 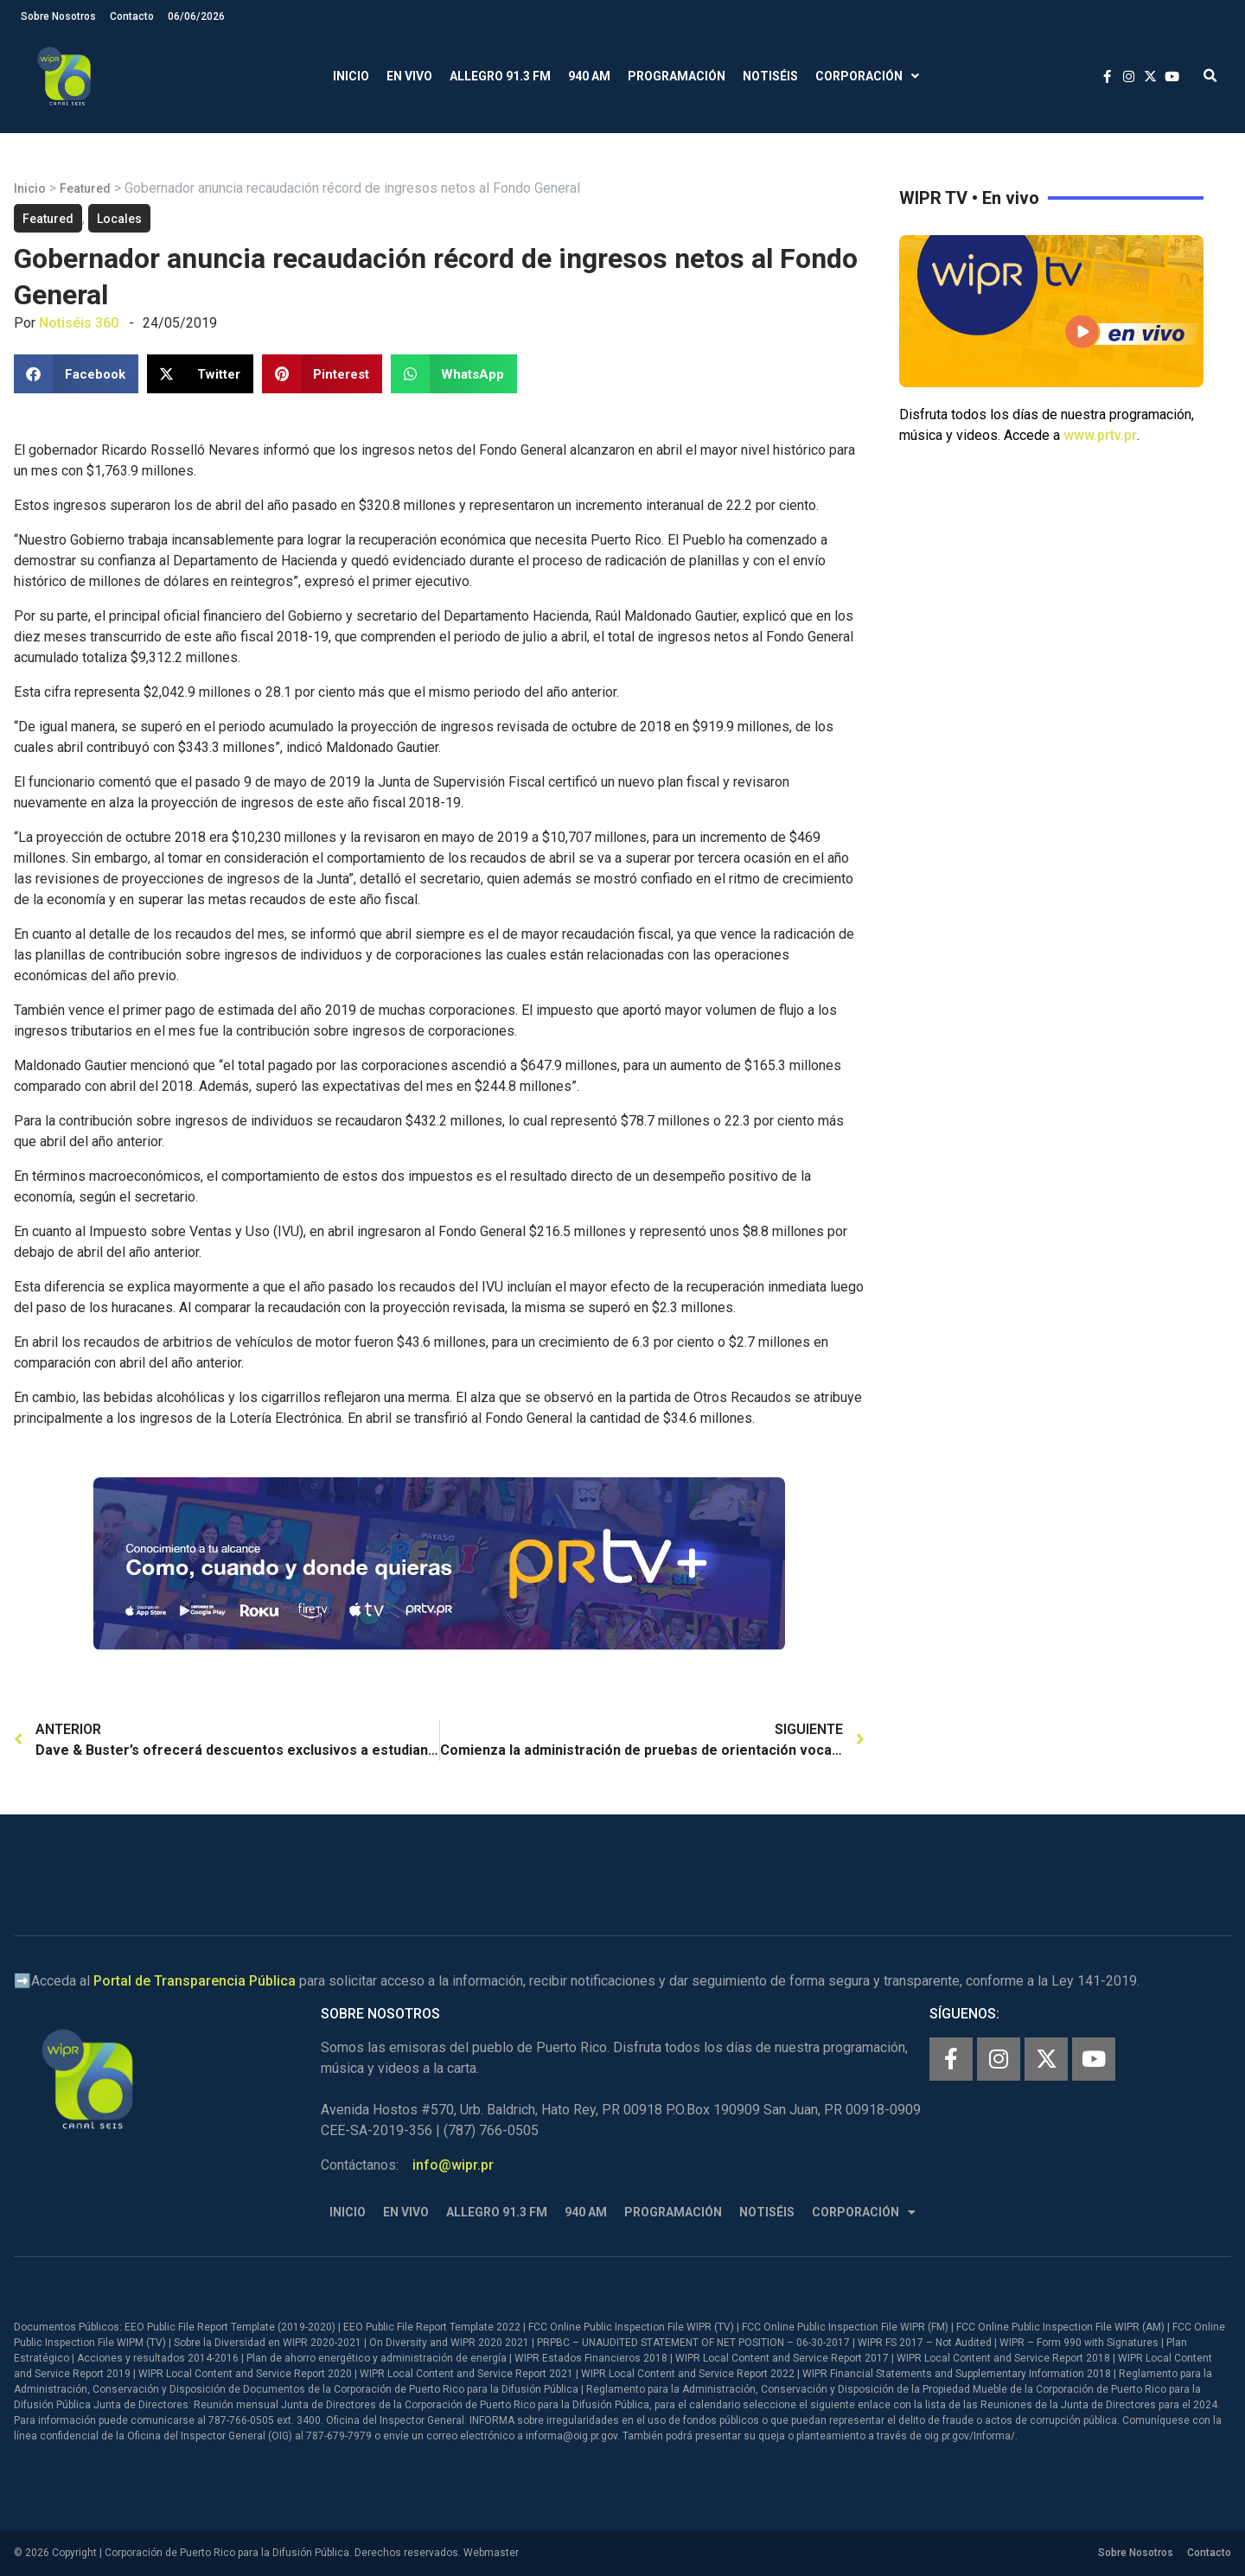 What do you see at coordinates (58, 16) in the screenshot?
I see `Sobre Nosotros` at bounding box center [58, 16].